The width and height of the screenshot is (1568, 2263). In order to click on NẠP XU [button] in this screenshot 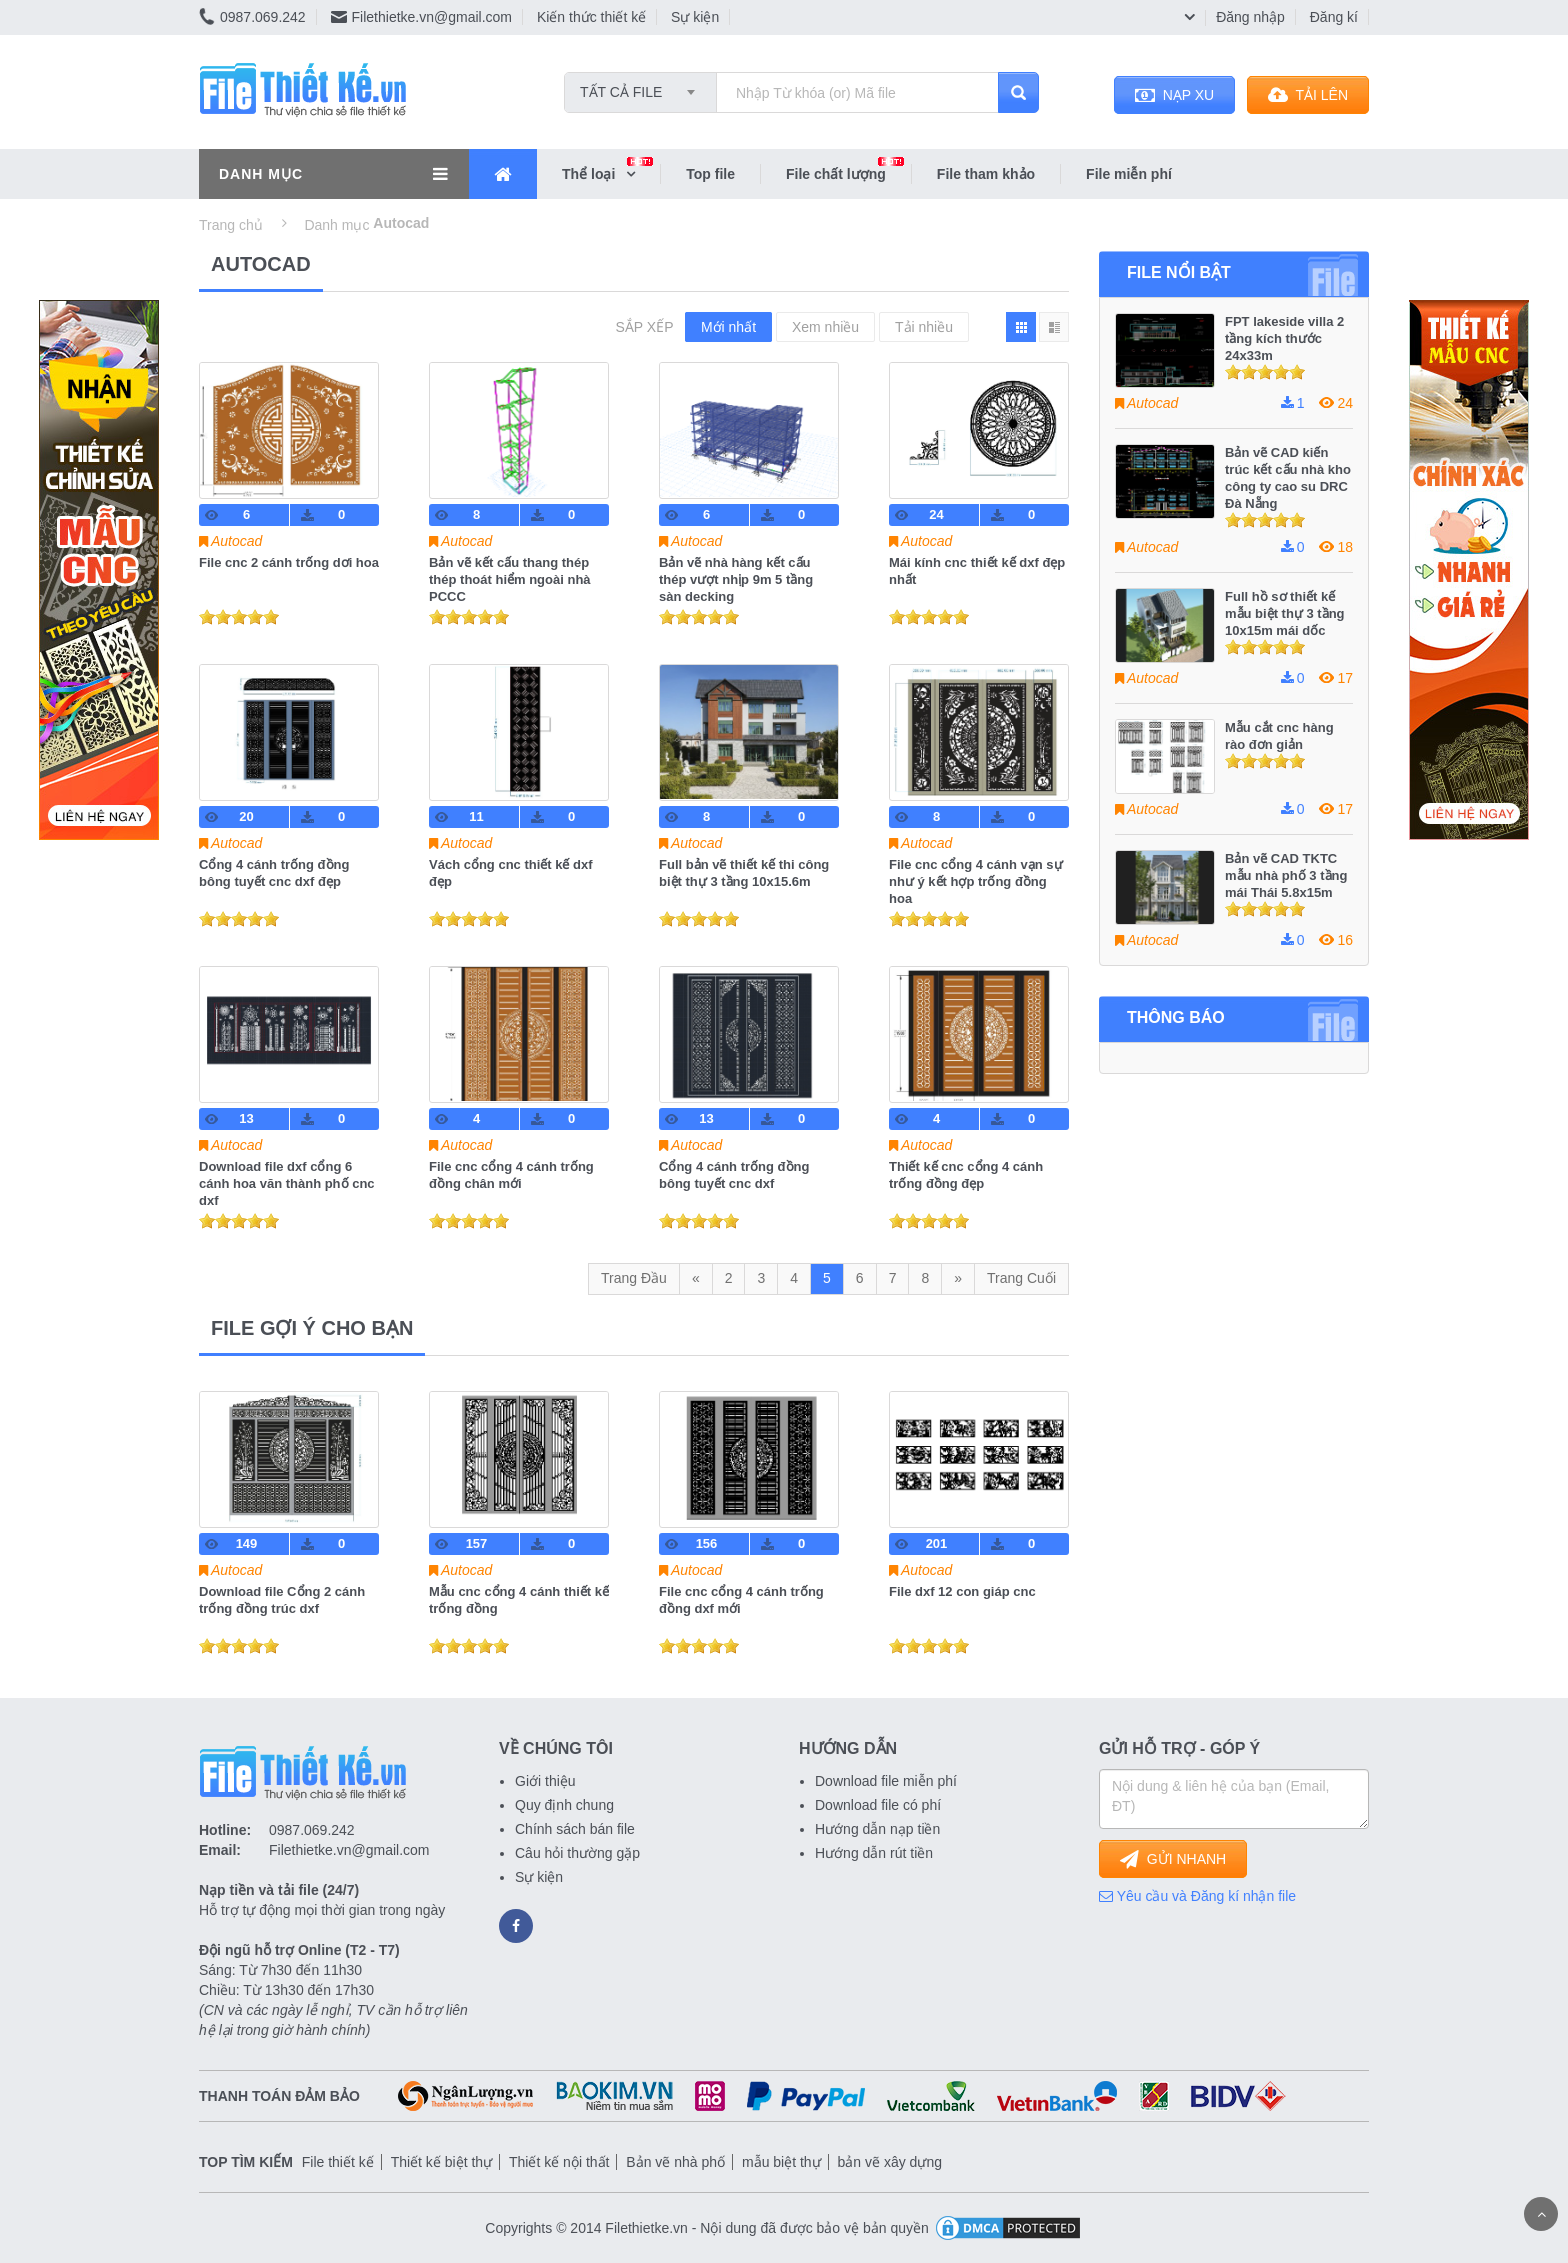, I will do `click(1174, 95)`.